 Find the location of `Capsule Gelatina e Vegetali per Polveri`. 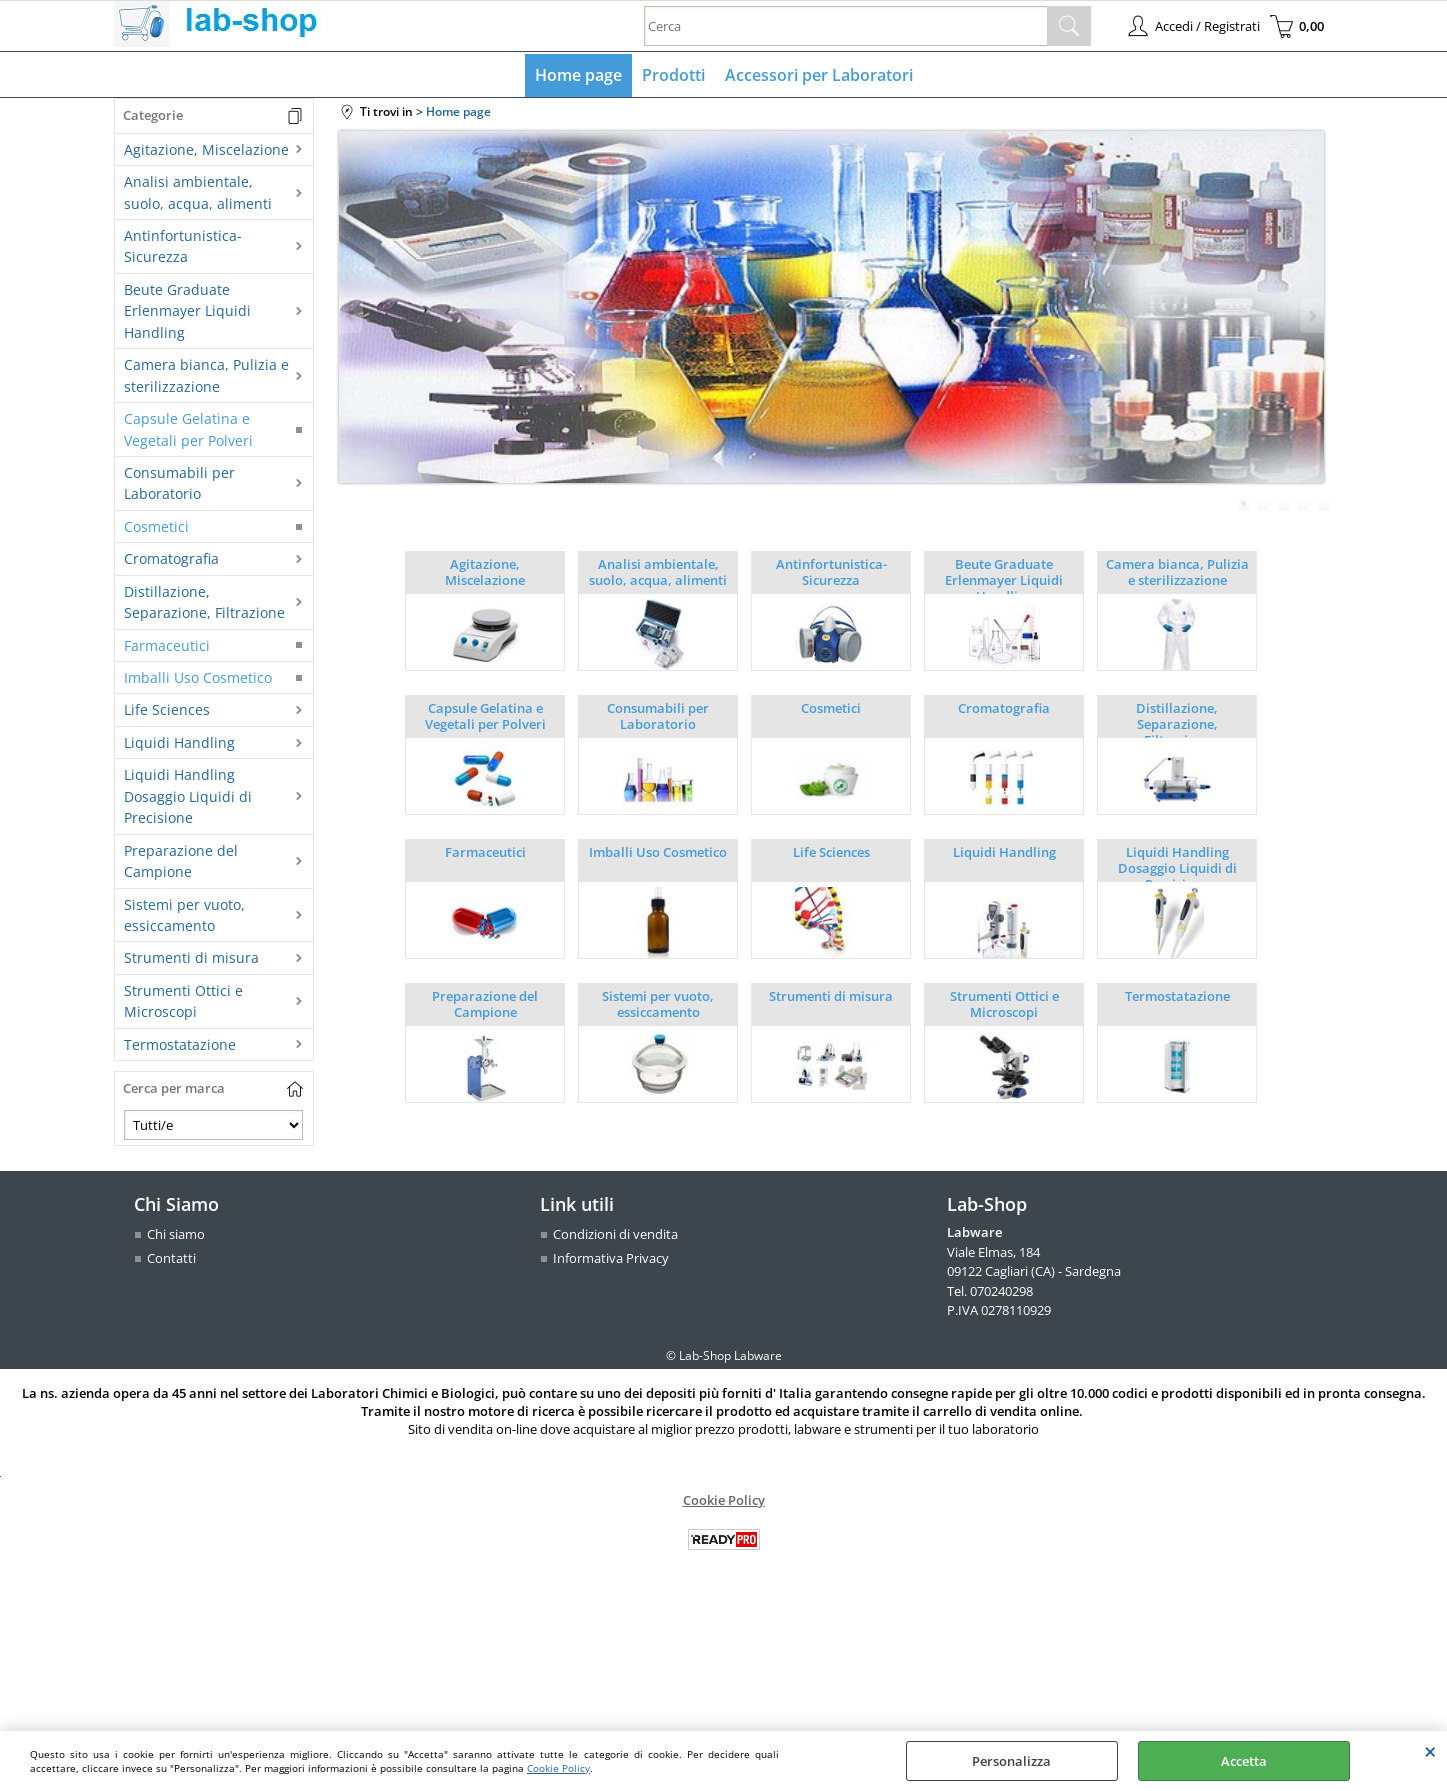

Capsule Gelatina e Vegetali per Polveri is located at coordinates (188, 429).